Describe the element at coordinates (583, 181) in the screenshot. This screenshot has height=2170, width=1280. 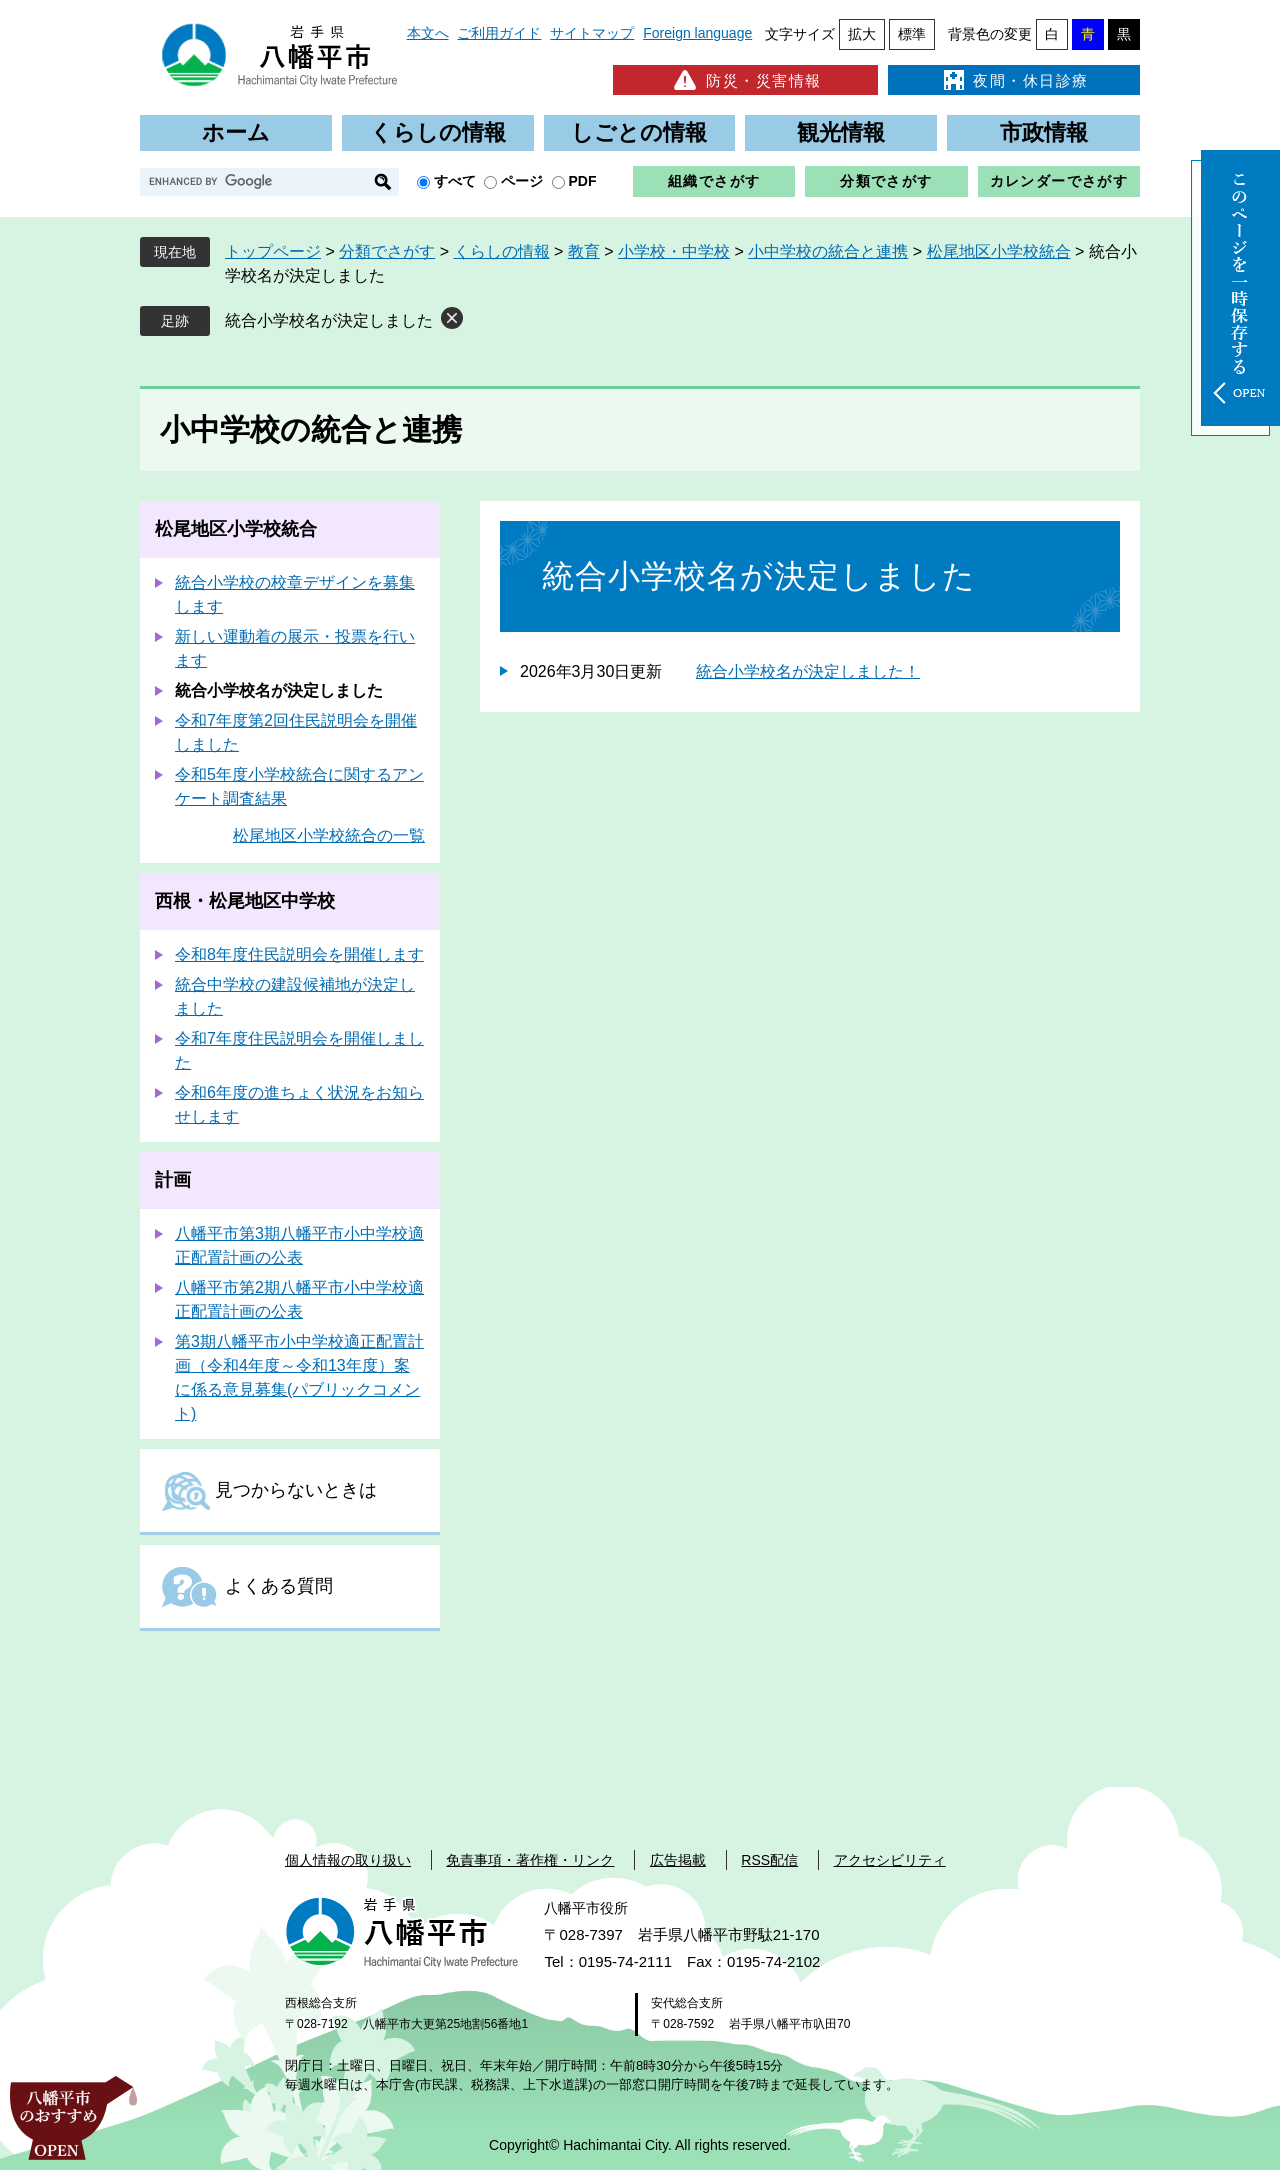
I see `PDF` at that location.